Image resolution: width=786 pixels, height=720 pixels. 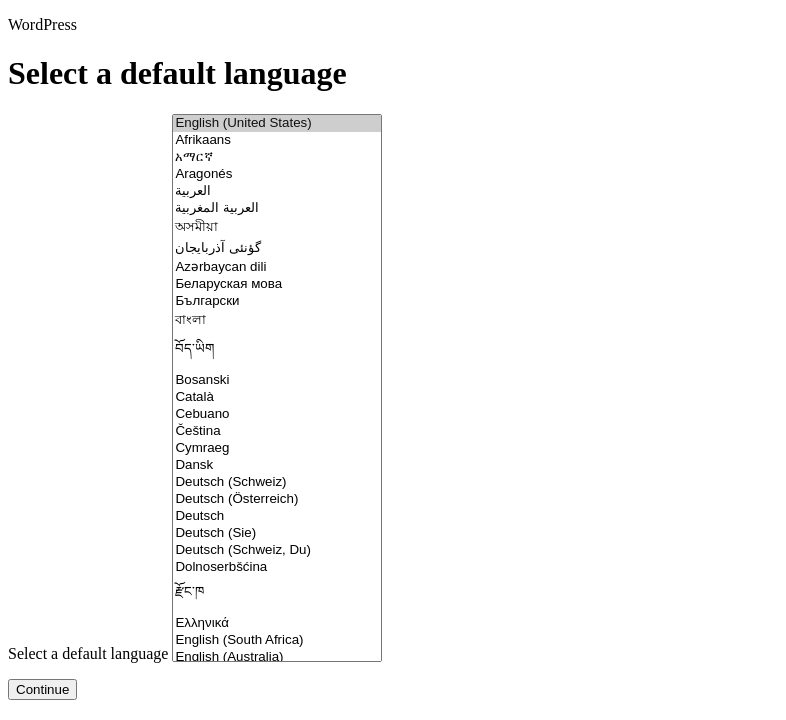 I want to click on Deutsch (Österreich), so click(x=277, y=499).